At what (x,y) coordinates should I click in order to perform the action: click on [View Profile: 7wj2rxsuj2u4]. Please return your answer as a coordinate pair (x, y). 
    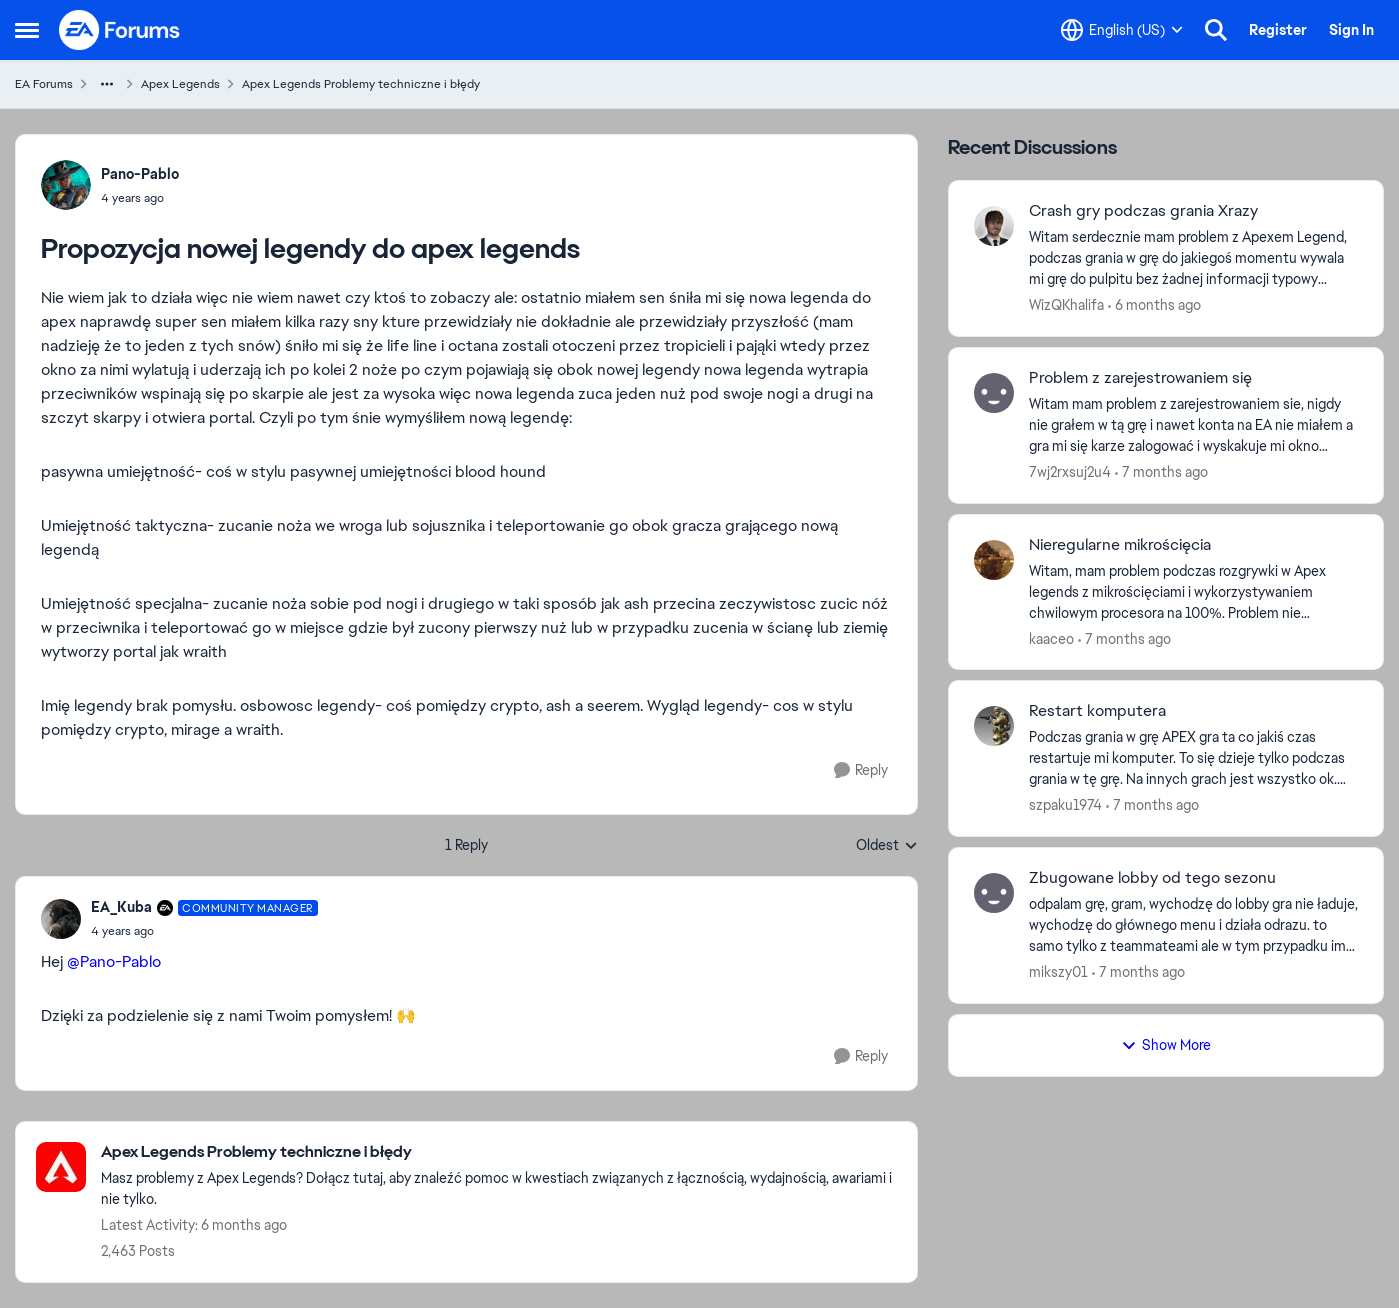
    Looking at the image, I should click on (994, 393).